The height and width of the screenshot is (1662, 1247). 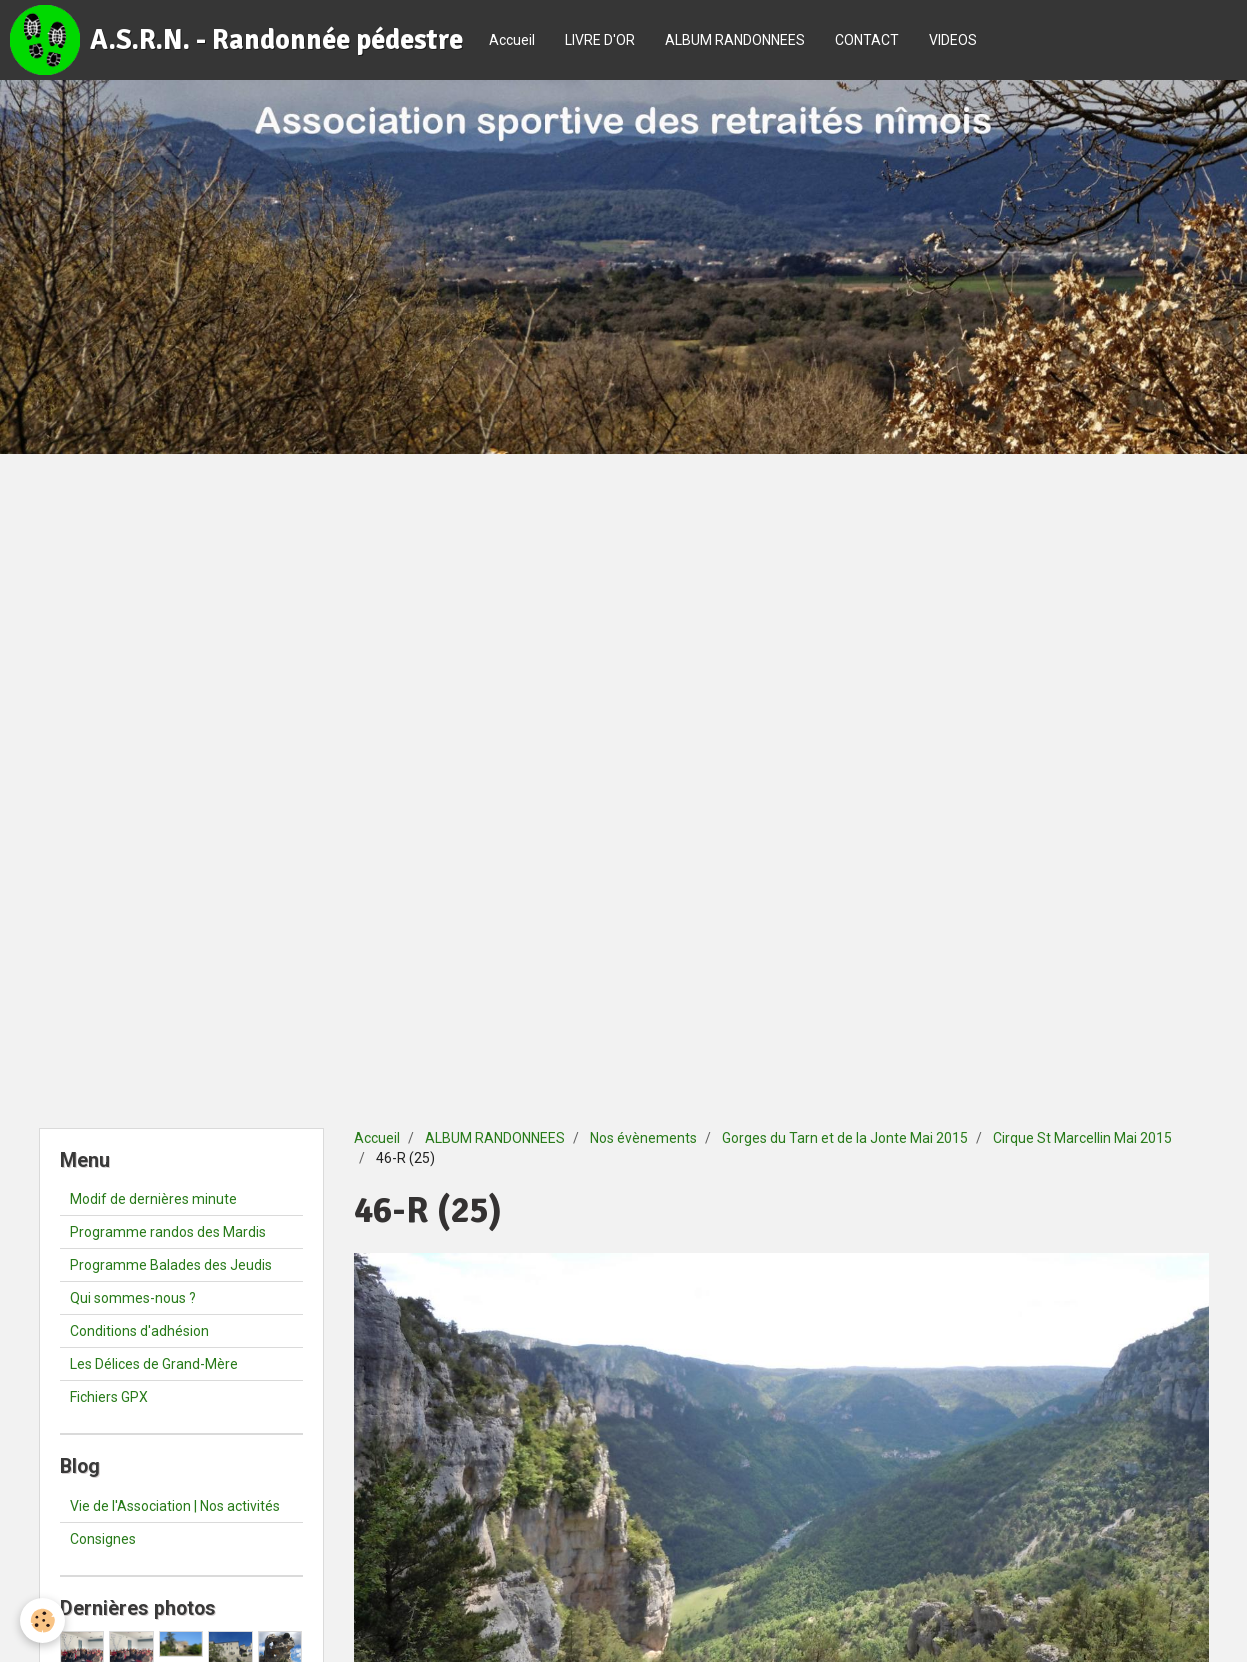 What do you see at coordinates (512, 40) in the screenshot?
I see `Accueil` at bounding box center [512, 40].